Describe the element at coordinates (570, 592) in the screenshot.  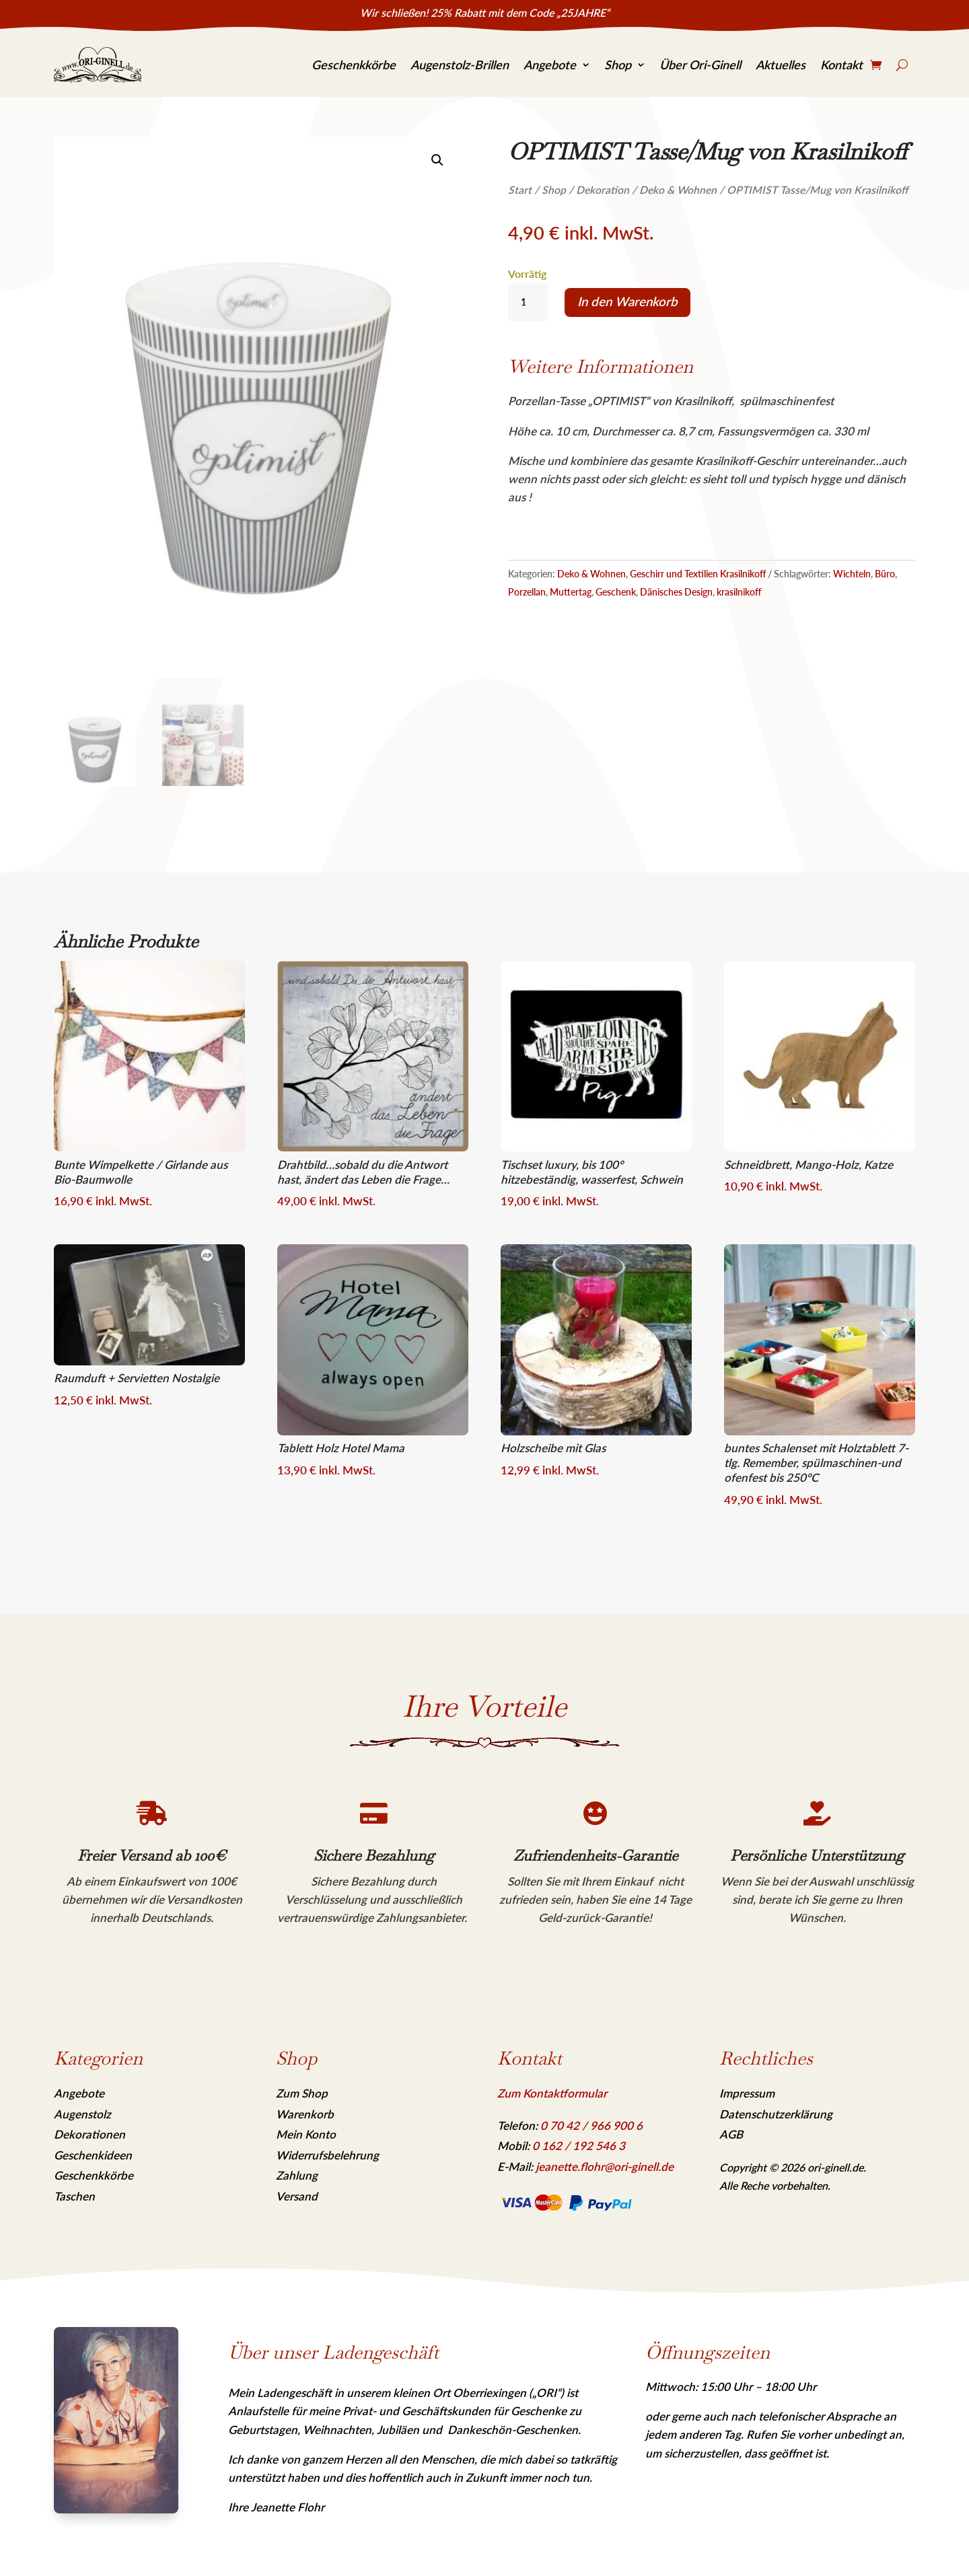
I see `Muttertag [link]` at that location.